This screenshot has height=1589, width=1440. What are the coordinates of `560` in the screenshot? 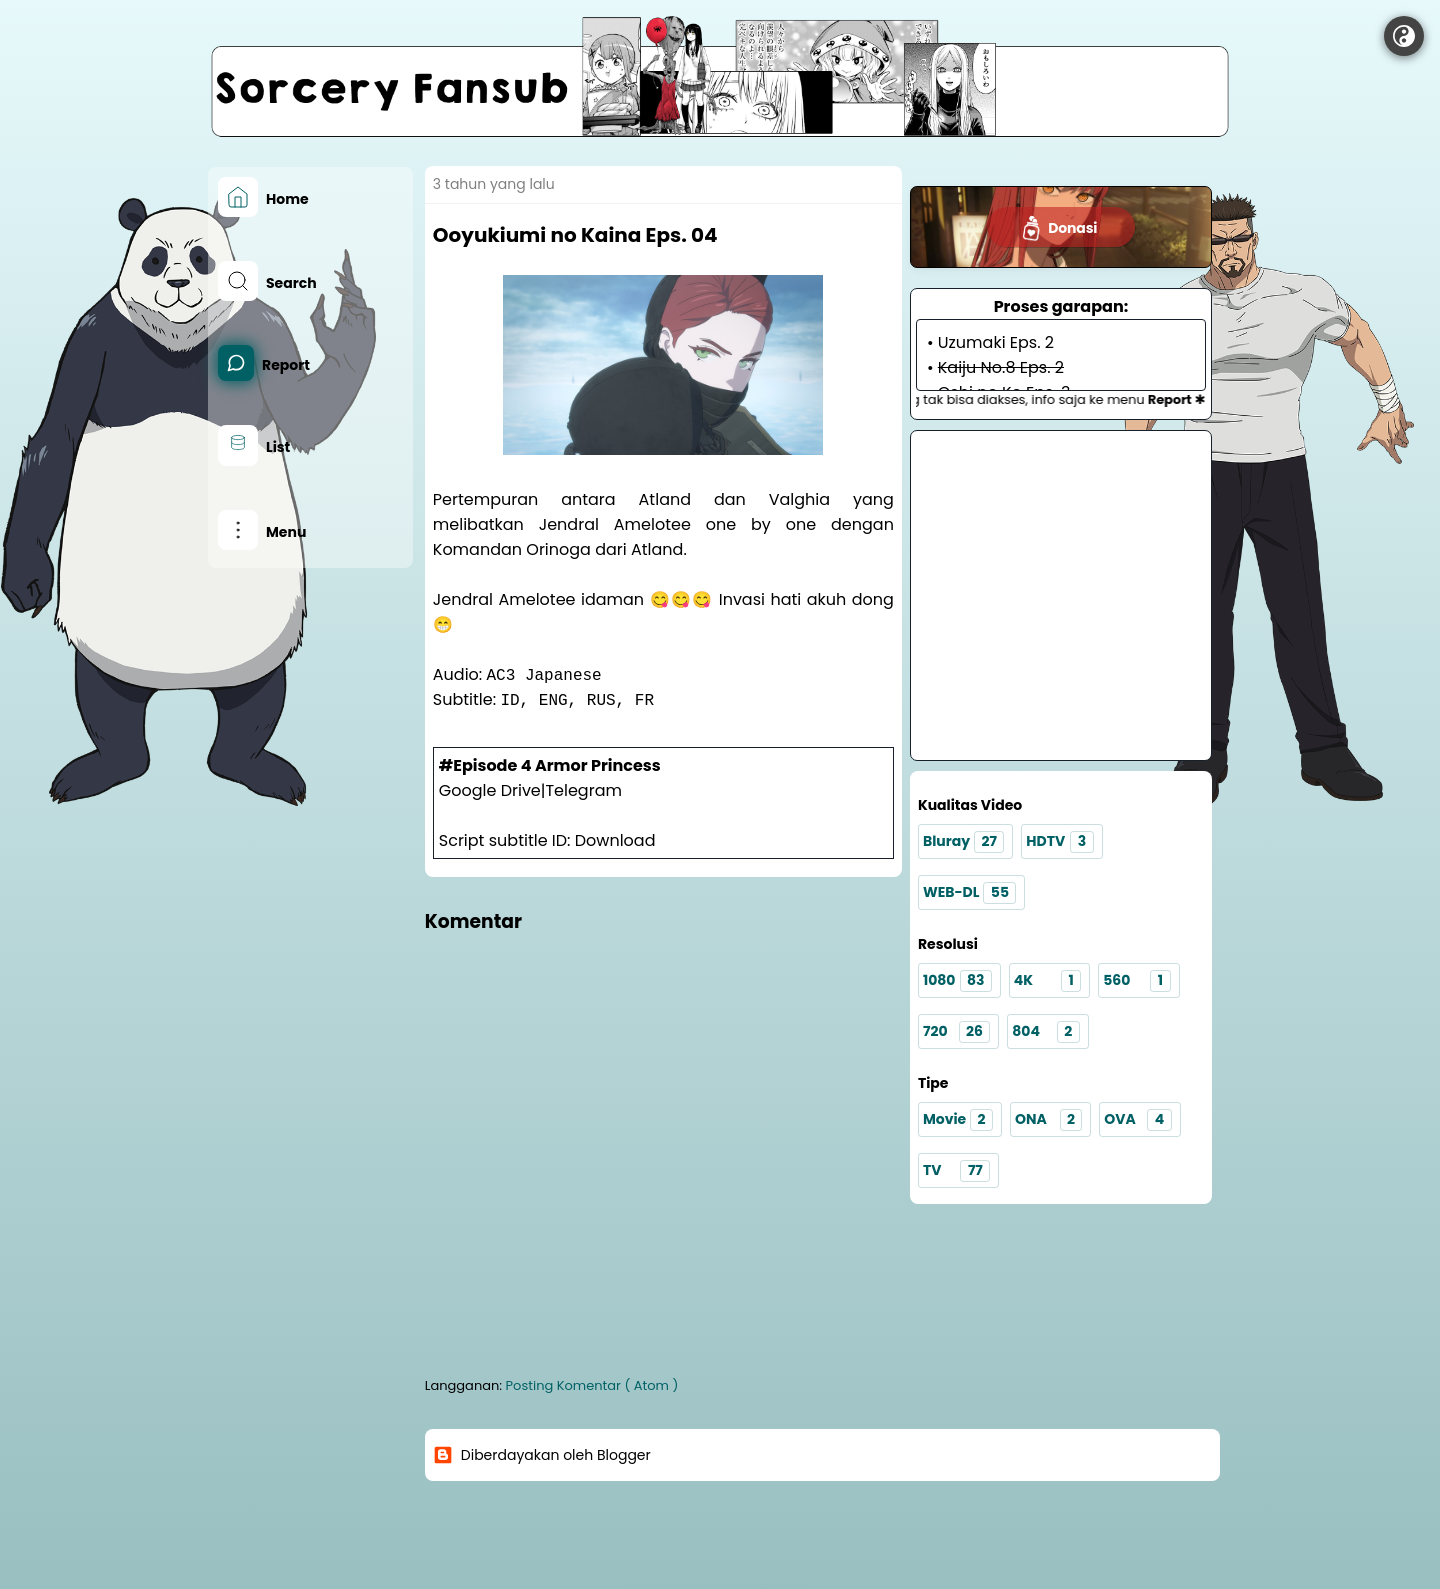 It's located at (1136, 981).